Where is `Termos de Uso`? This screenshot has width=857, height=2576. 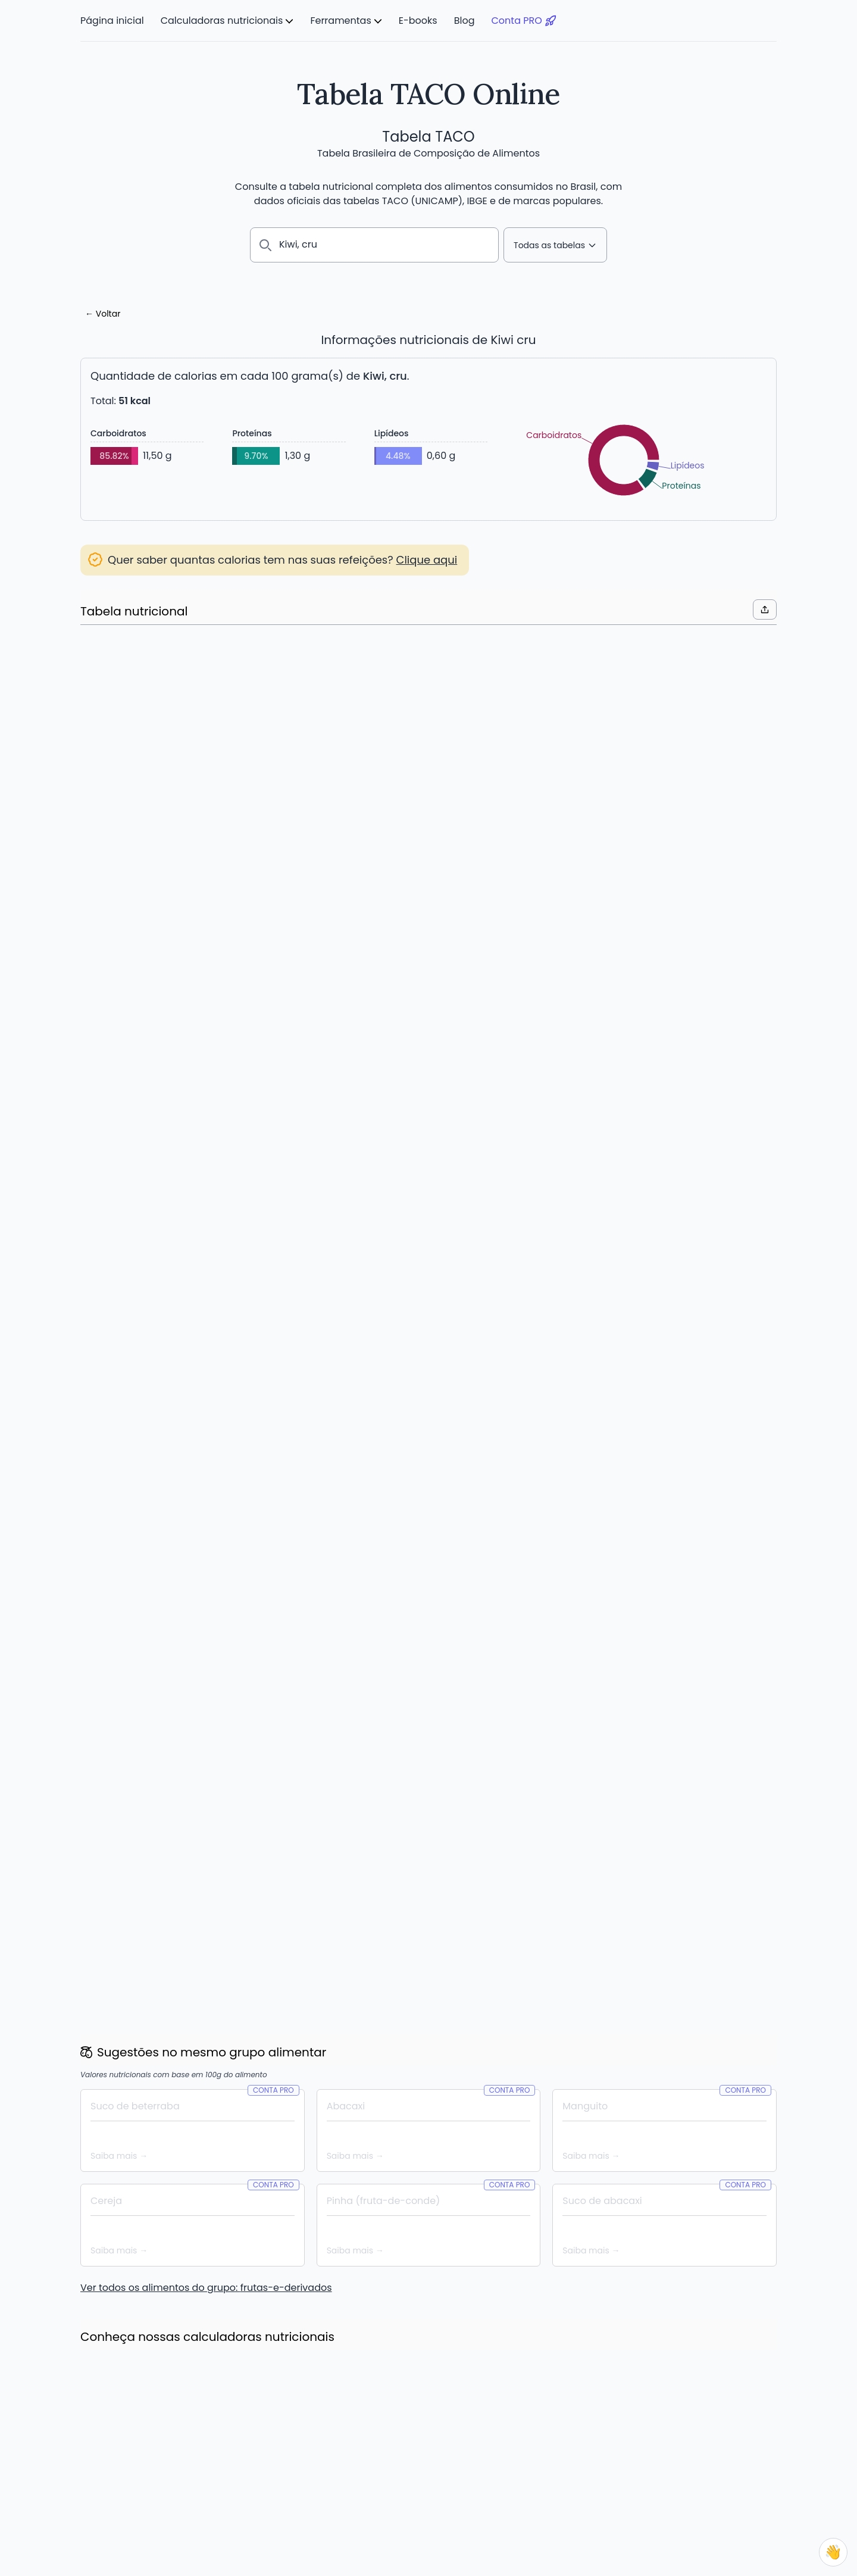 Termos de Uso is located at coordinates (713, 2450).